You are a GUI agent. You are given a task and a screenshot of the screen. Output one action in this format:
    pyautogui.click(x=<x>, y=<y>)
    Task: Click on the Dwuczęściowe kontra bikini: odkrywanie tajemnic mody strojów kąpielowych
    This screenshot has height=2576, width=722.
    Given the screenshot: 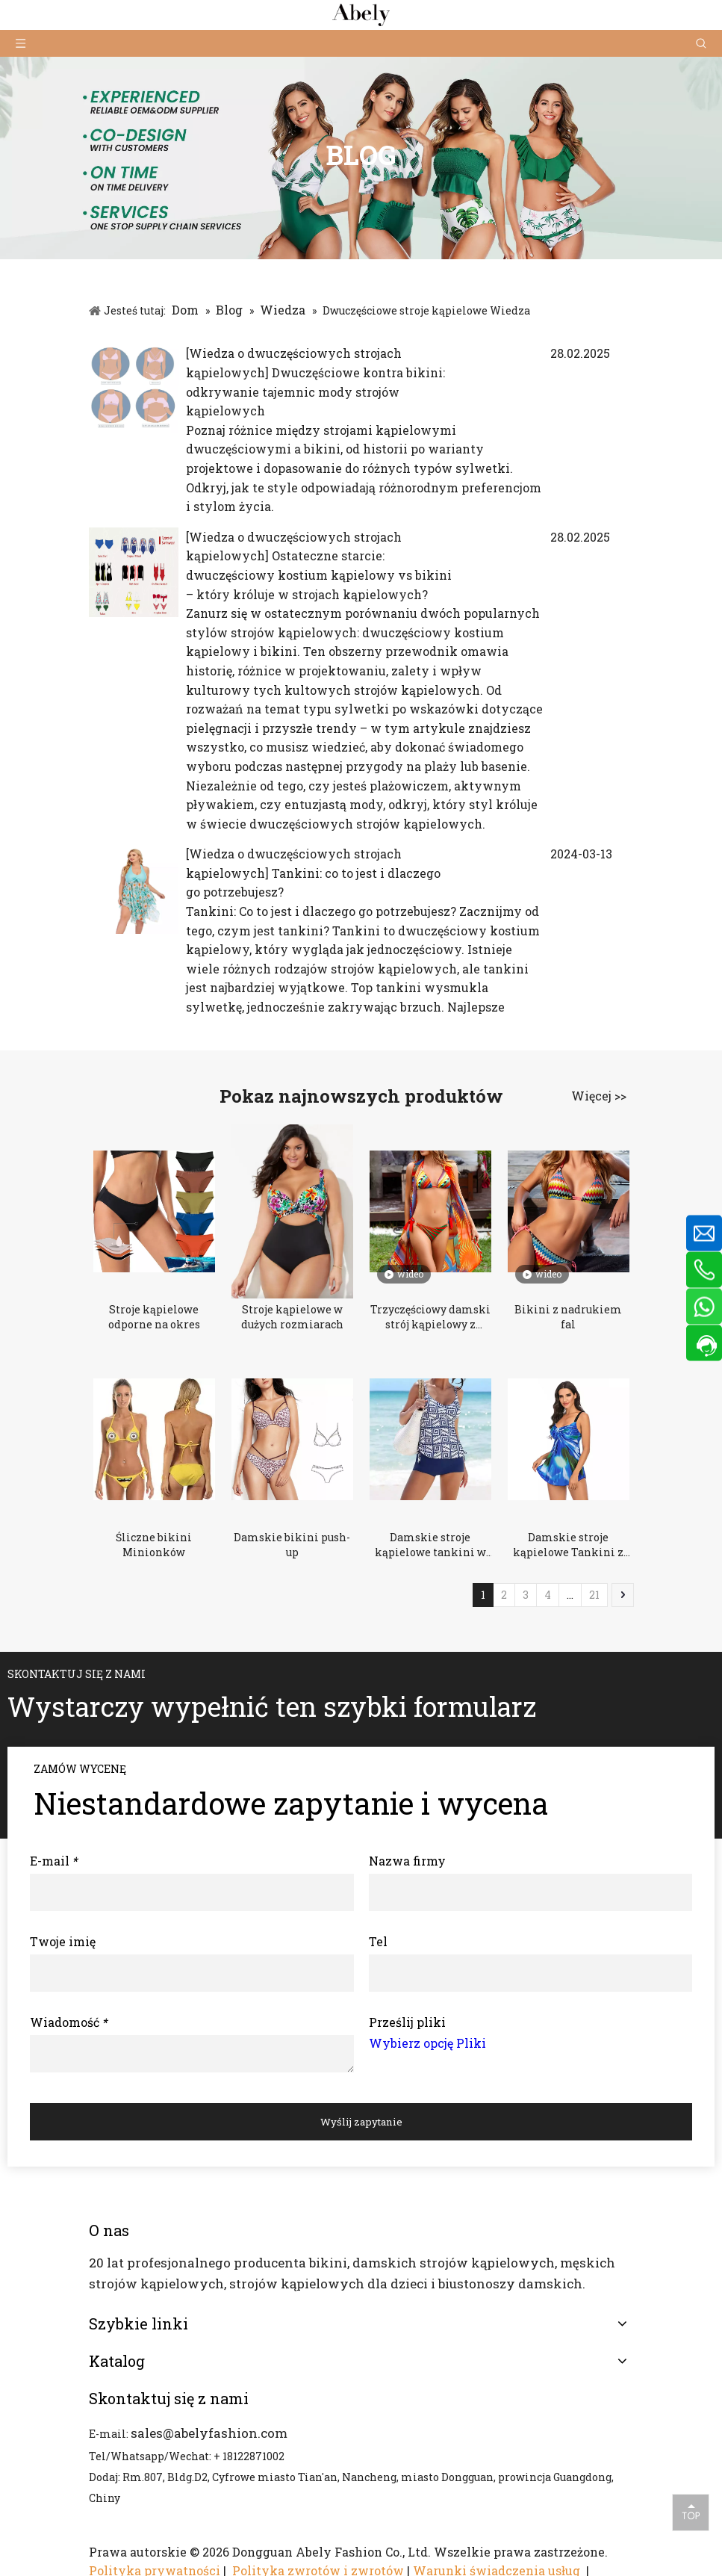 What is the action you would take?
    pyautogui.click(x=315, y=391)
    